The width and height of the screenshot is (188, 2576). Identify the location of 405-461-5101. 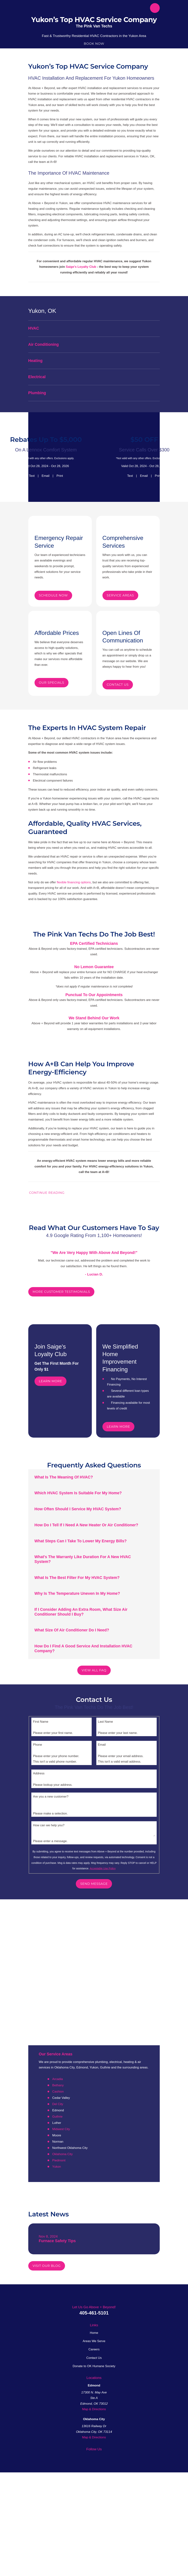
(94, 2323).